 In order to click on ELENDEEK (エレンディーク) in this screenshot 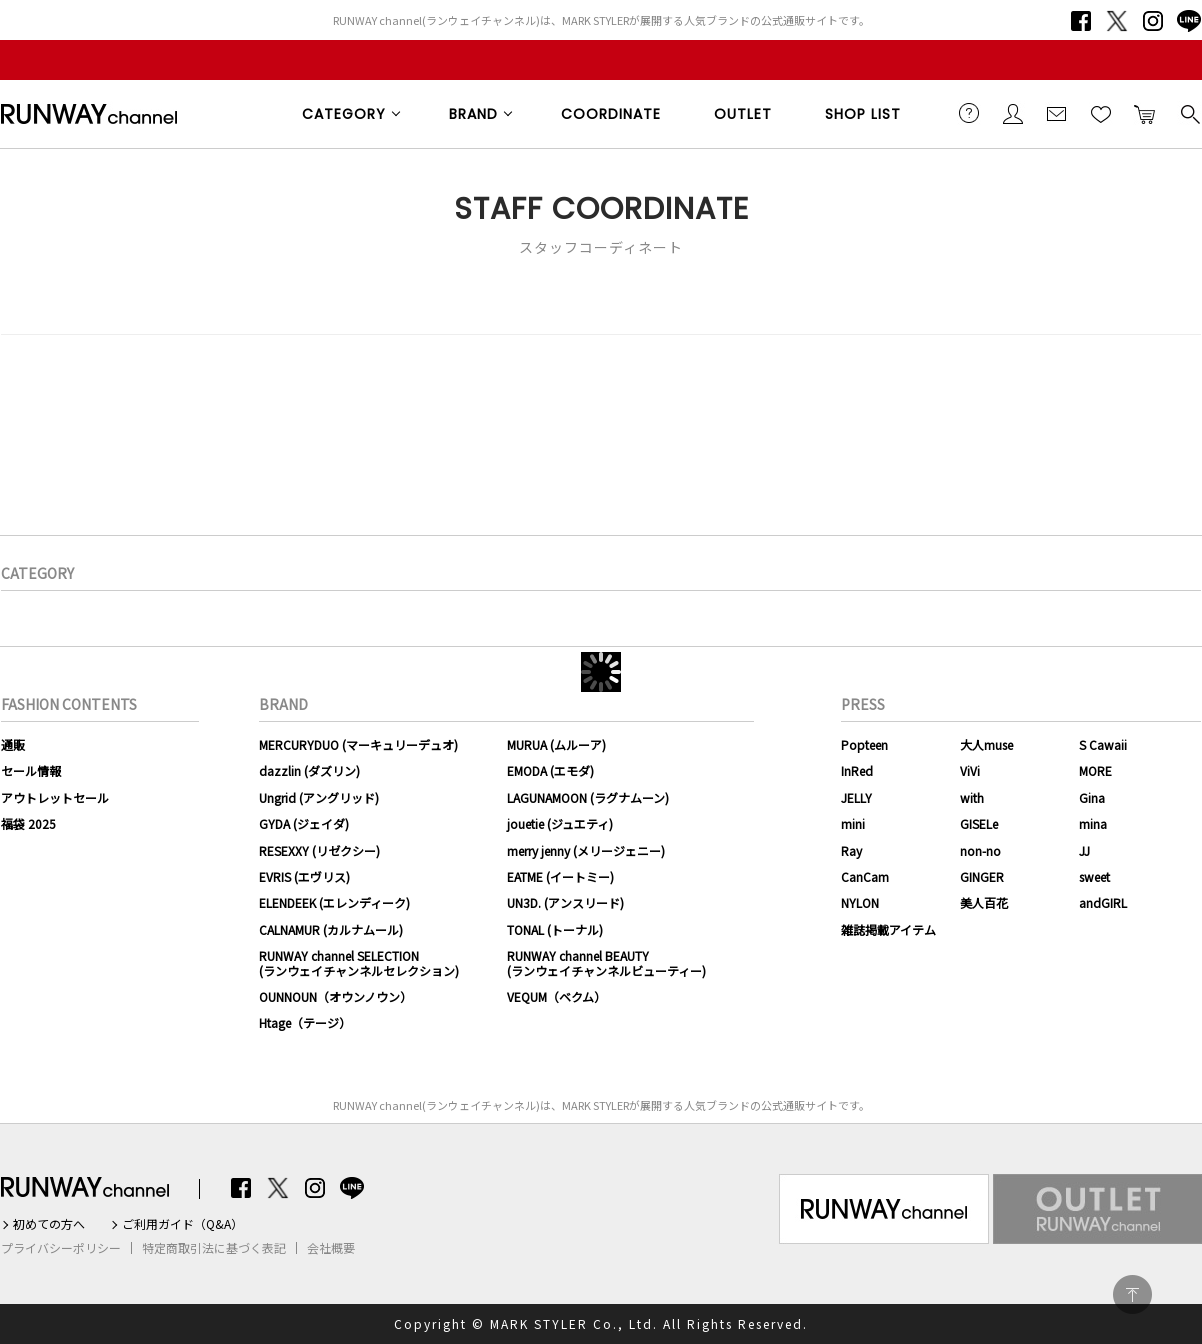, I will do `click(334, 902)`.